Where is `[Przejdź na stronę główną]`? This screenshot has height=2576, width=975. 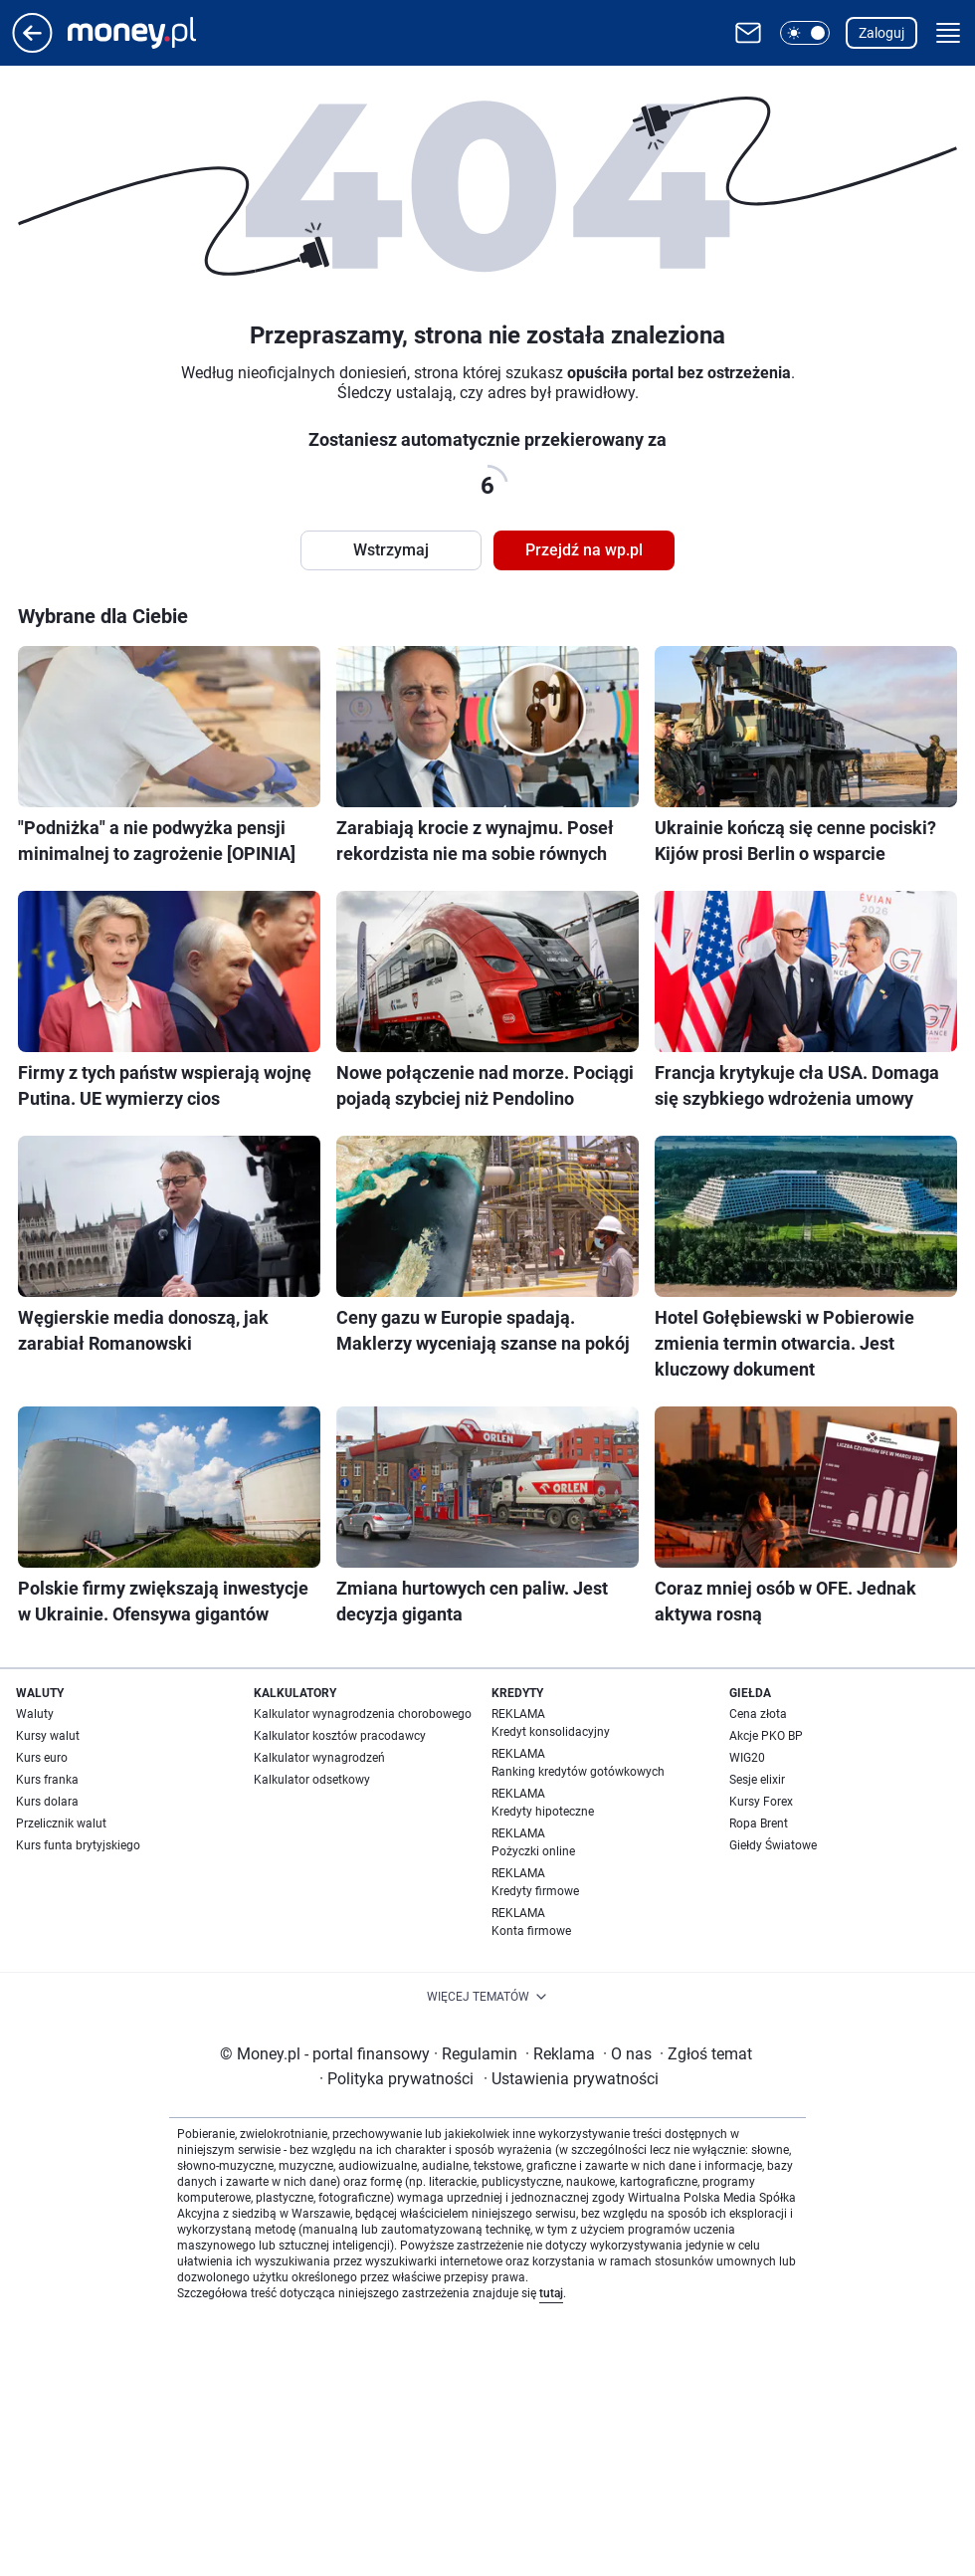
[Przejdź na stronę główną] is located at coordinates (32, 47).